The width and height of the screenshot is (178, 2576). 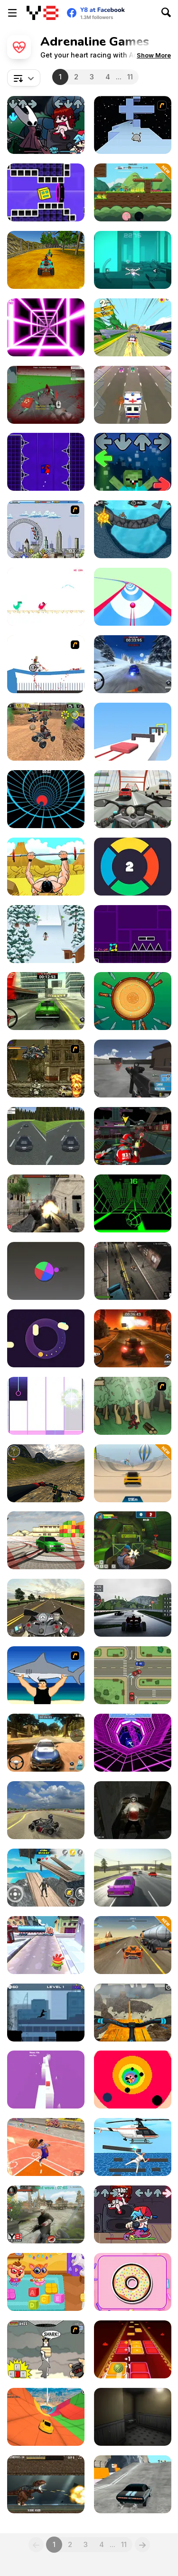 I want to click on [Speedy Ball 3D], so click(x=132, y=597).